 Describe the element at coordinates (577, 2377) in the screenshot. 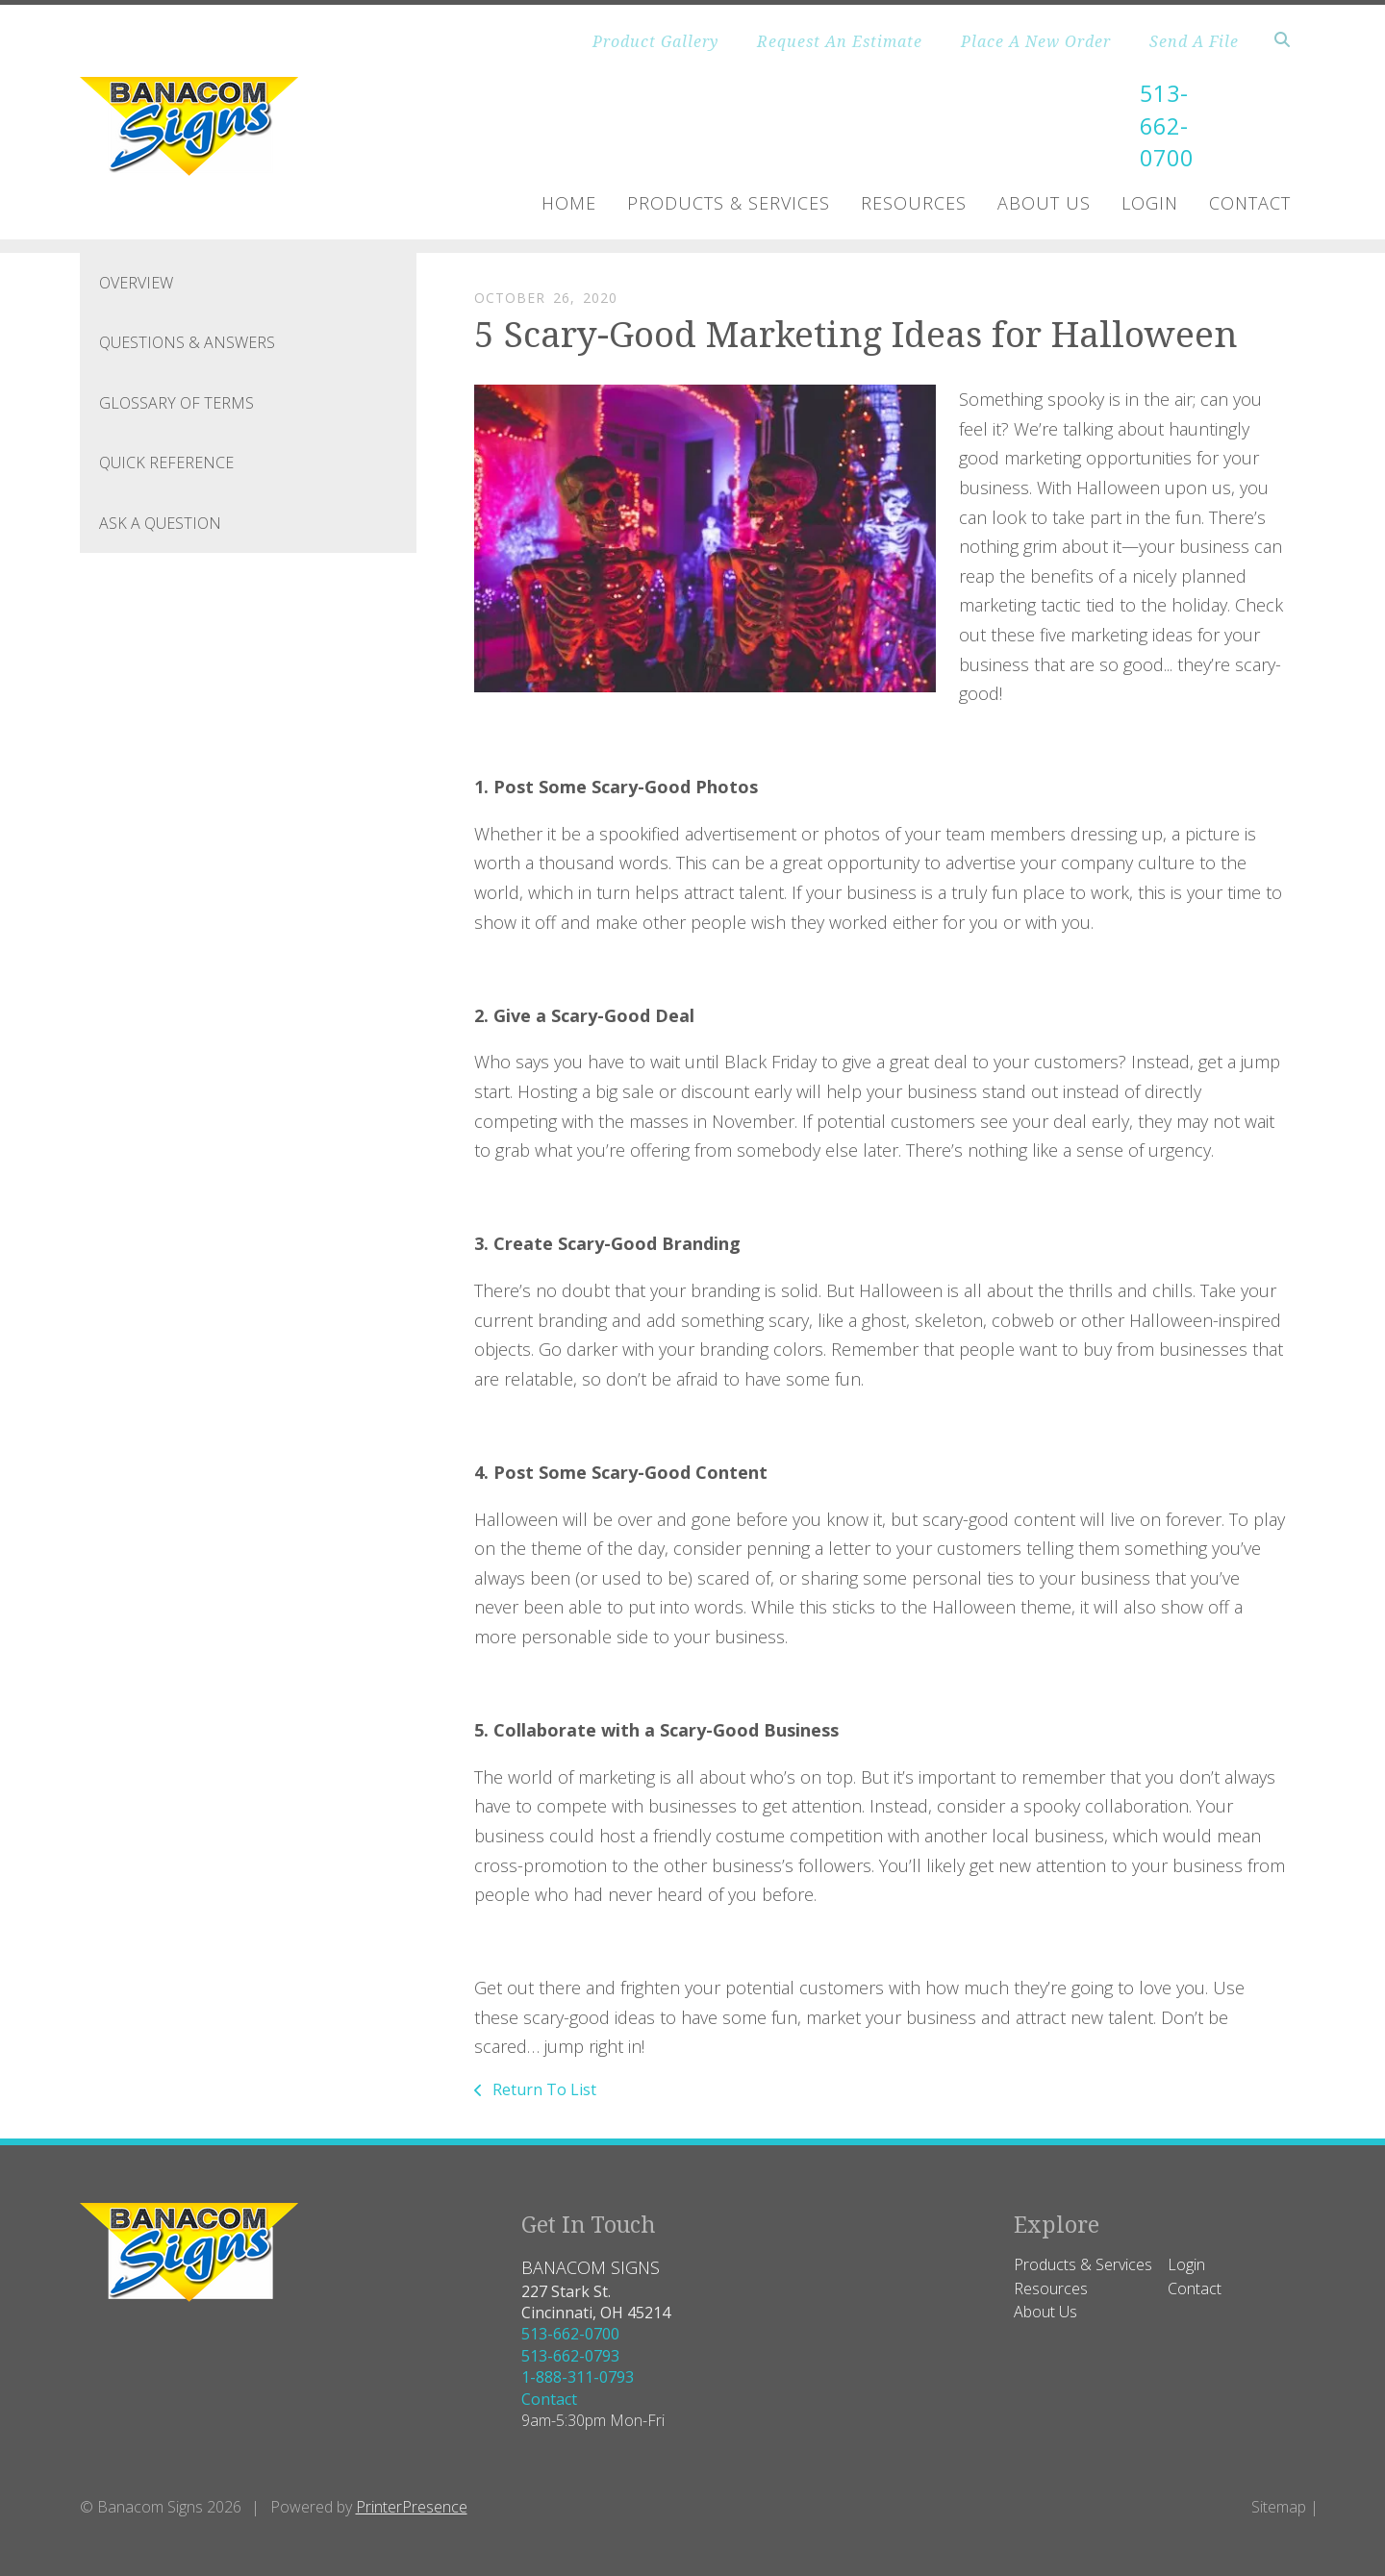

I see `1-888-311-0793` at that location.